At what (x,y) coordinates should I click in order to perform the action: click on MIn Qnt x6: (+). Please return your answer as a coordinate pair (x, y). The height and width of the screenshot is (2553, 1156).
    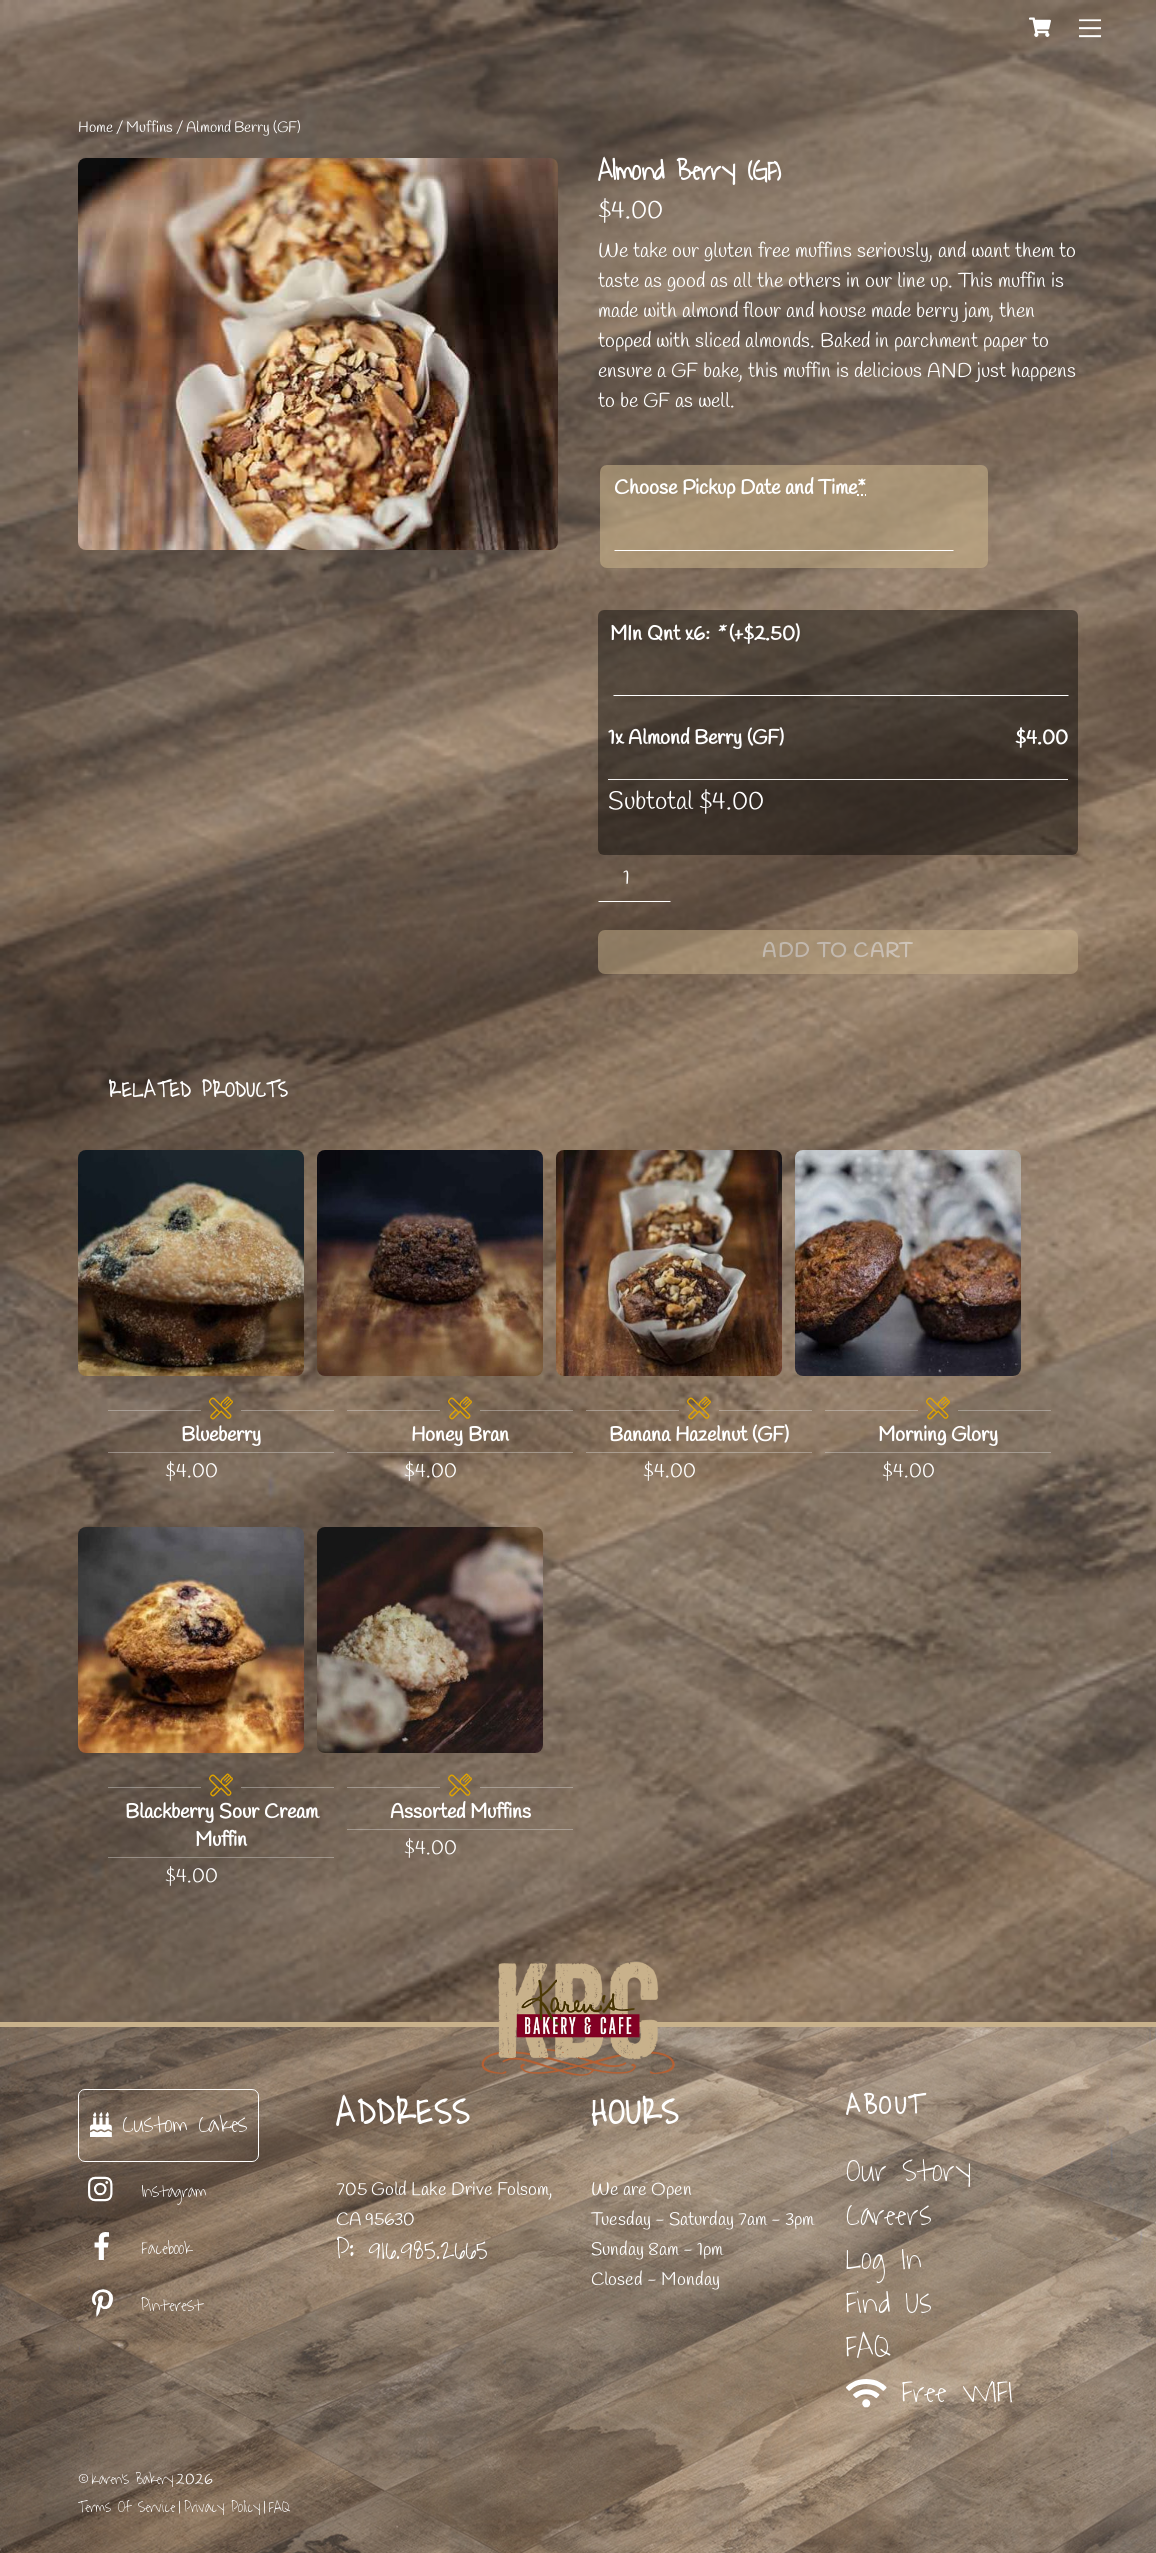
    Looking at the image, I should click on (705, 634).